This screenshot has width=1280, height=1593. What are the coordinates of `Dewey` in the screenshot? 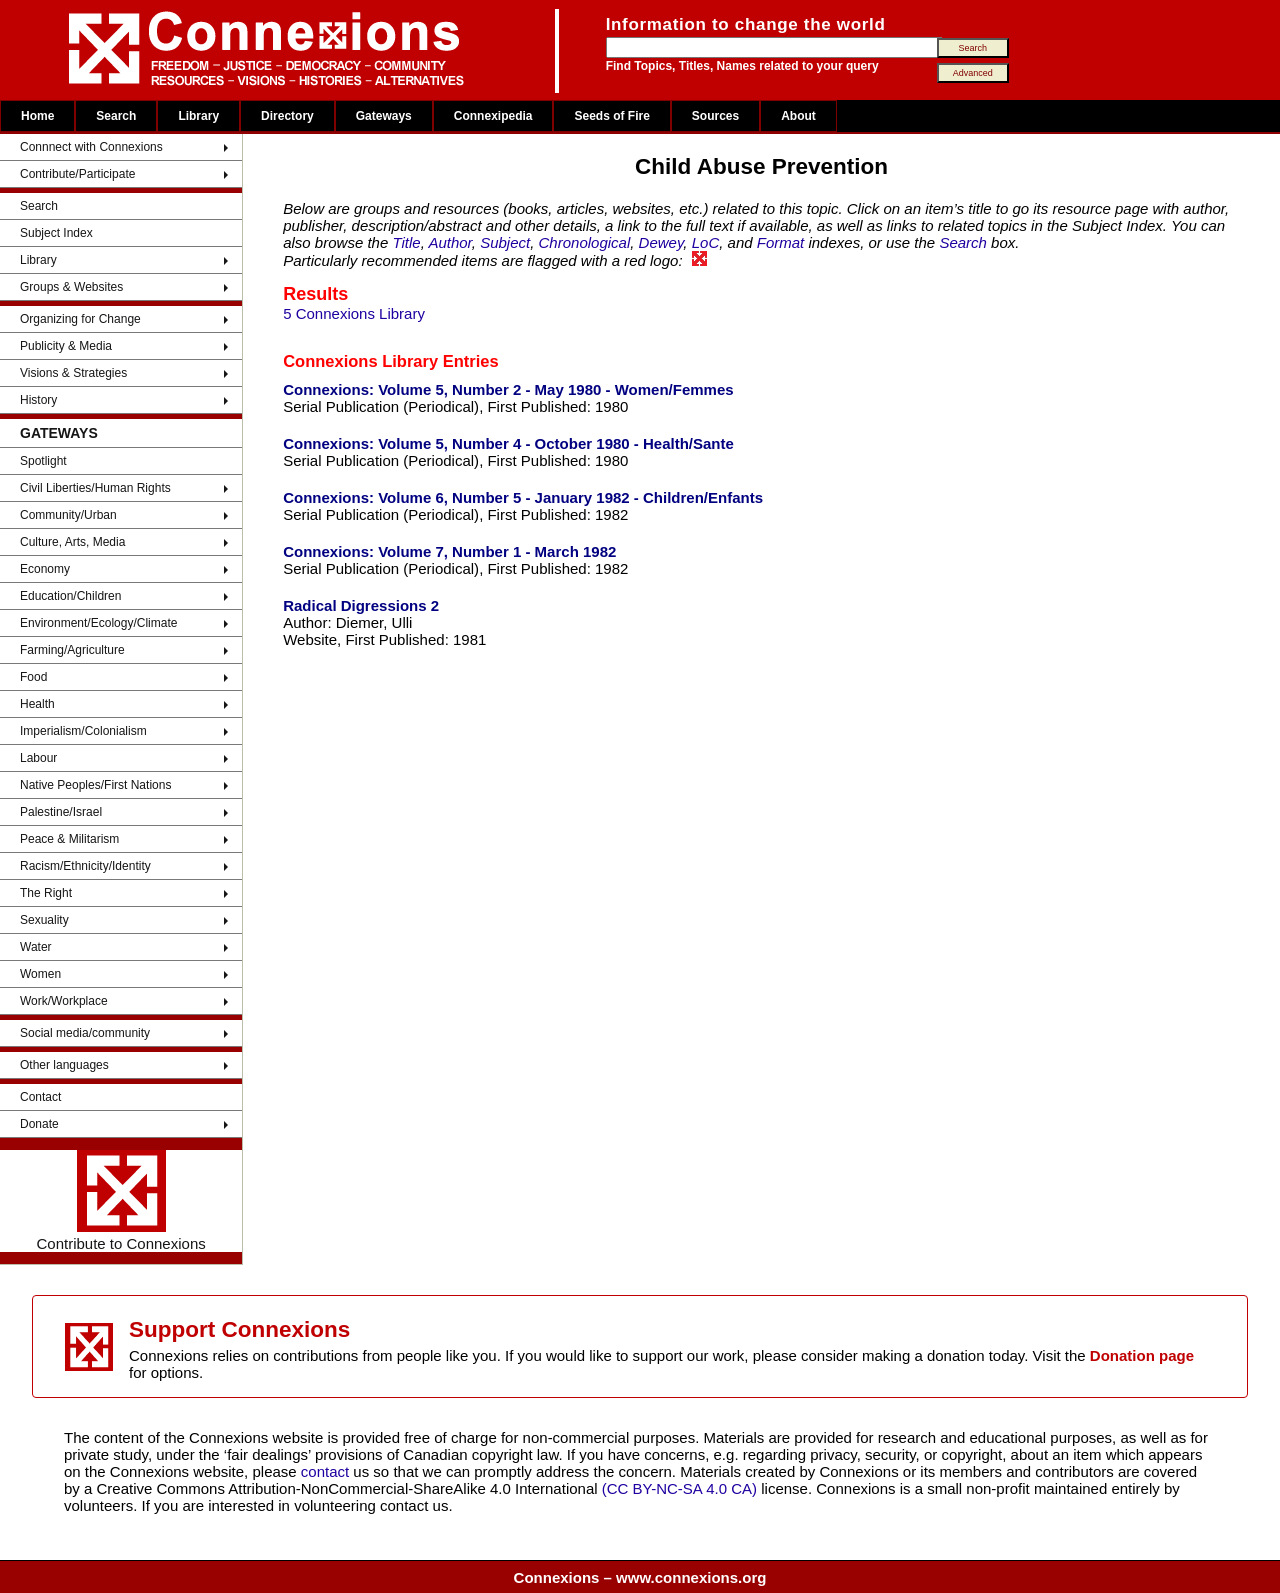 It's located at (661, 242).